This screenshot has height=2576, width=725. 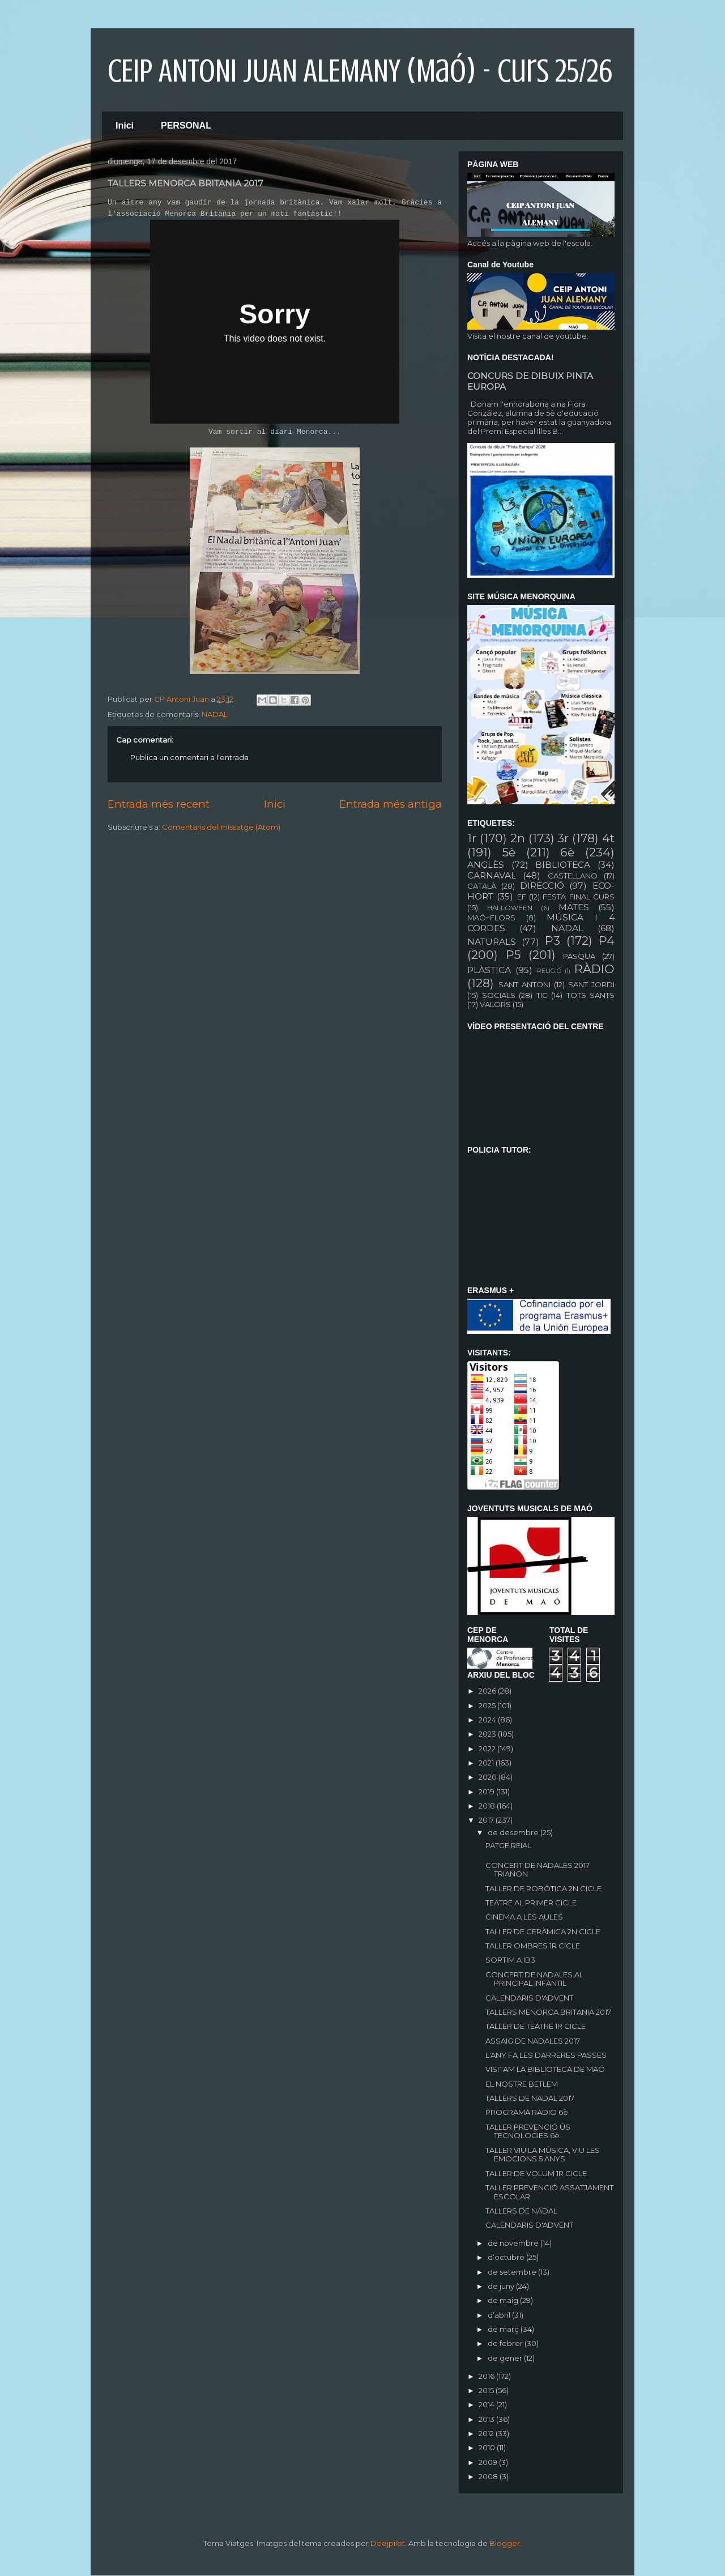 I want to click on PATGE REIAL, so click(x=508, y=1845).